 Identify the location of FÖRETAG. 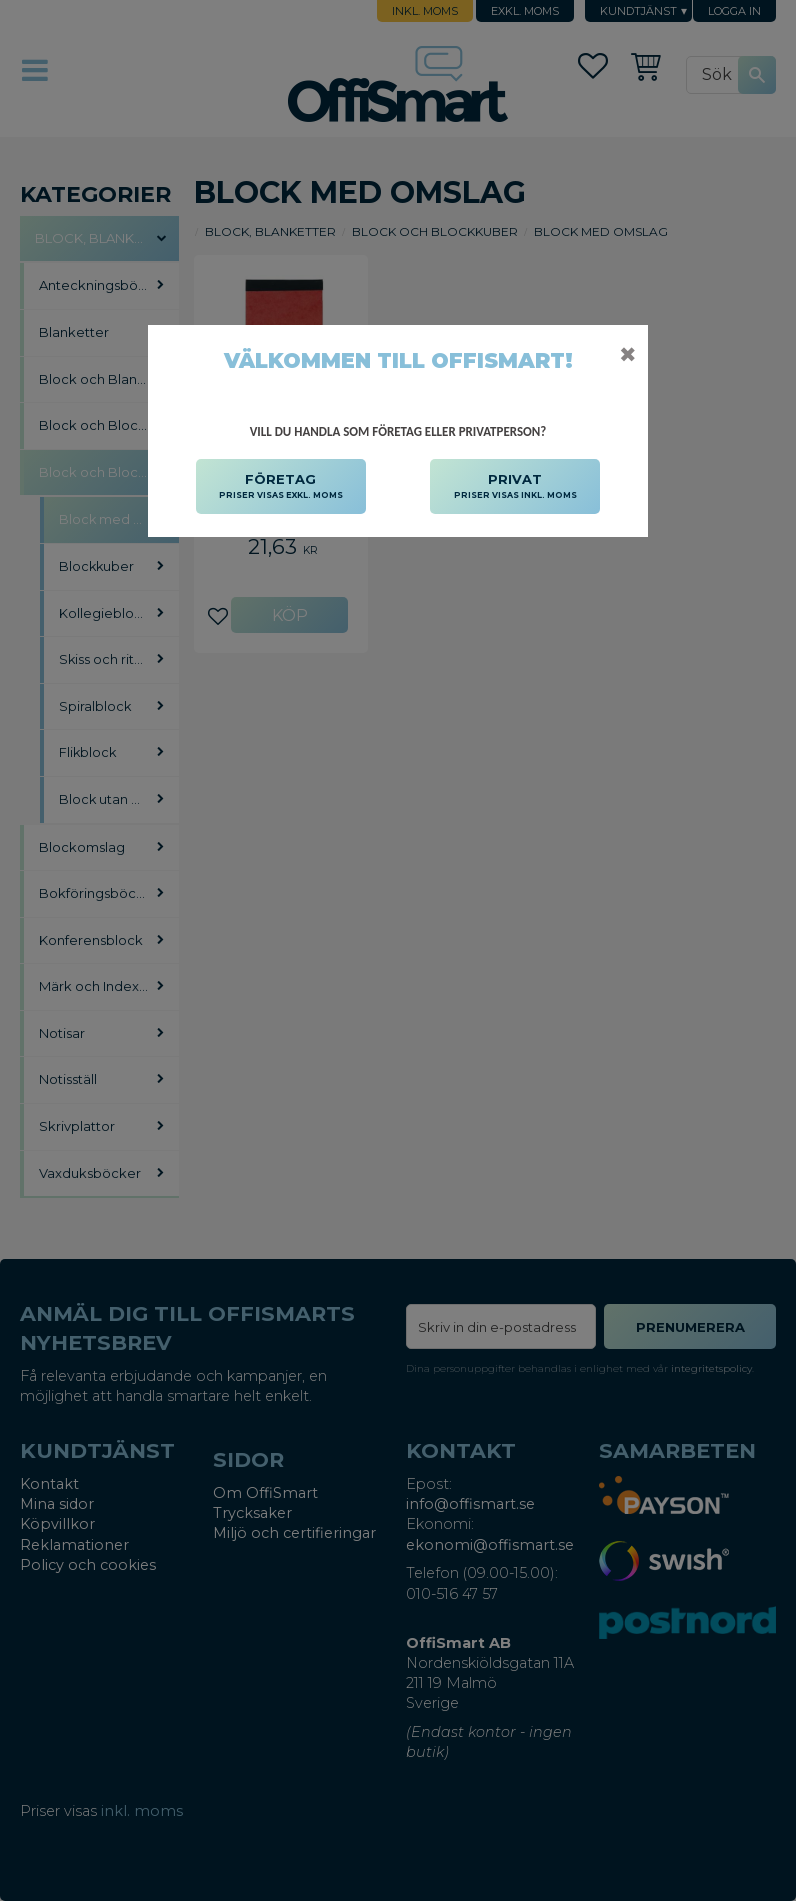
(281, 487).